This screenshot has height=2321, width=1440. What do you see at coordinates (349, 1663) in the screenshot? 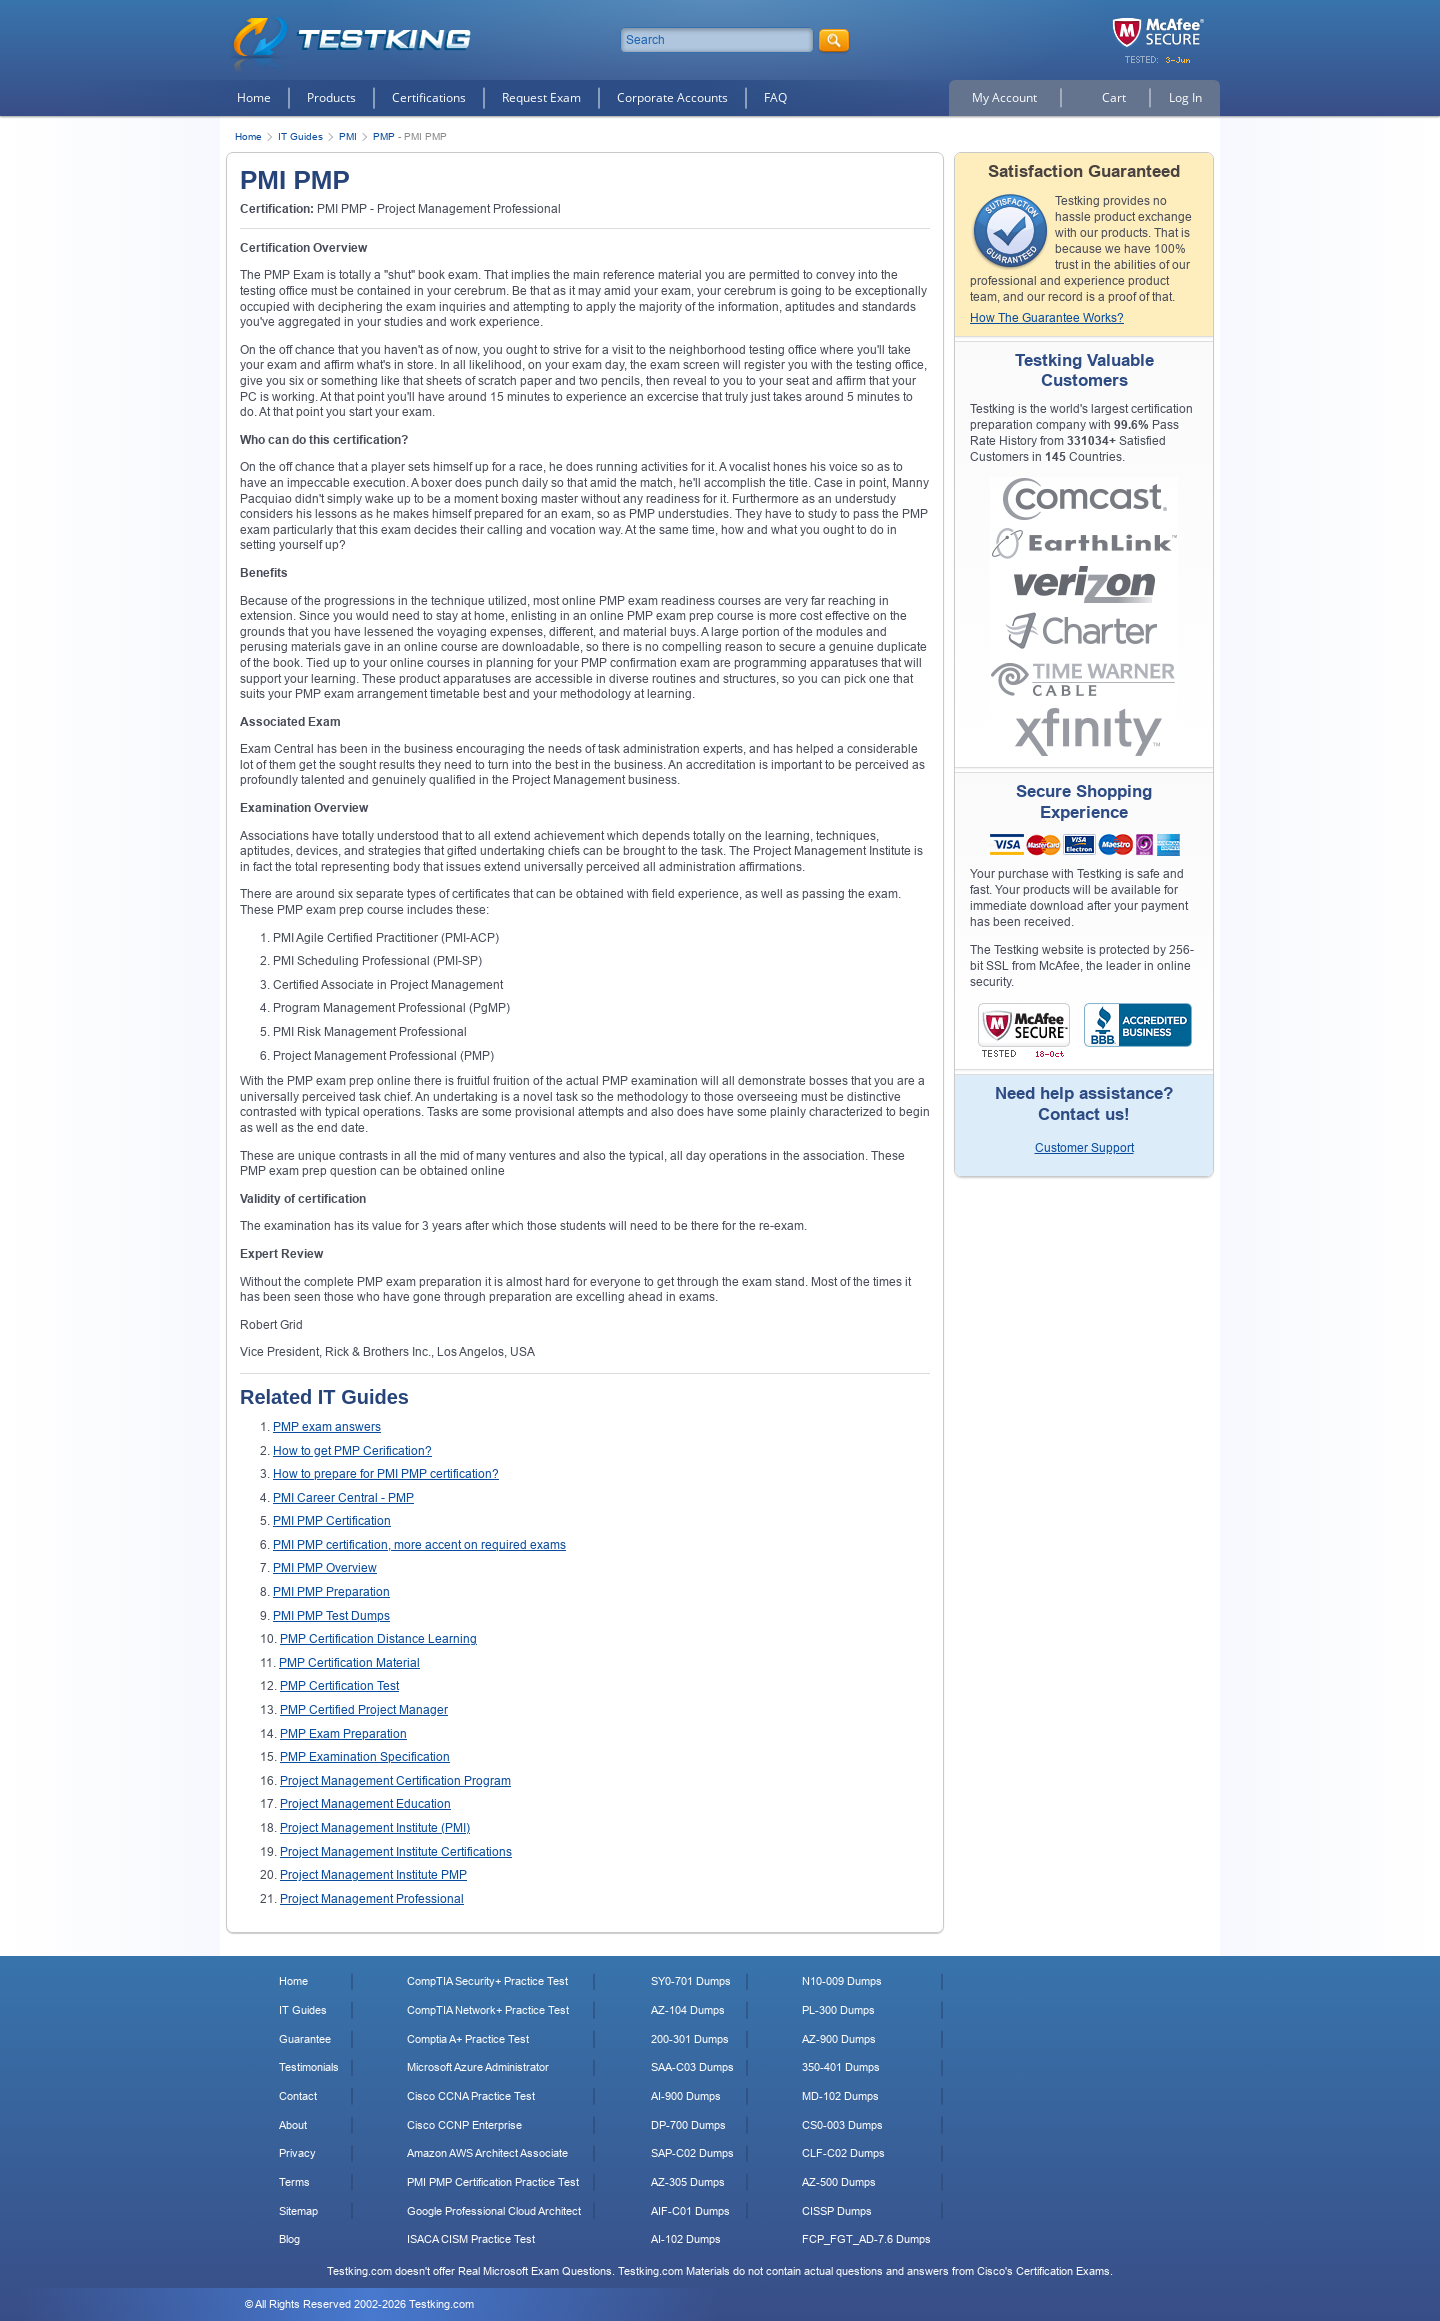
I see `PMP Certification Material` at bounding box center [349, 1663].